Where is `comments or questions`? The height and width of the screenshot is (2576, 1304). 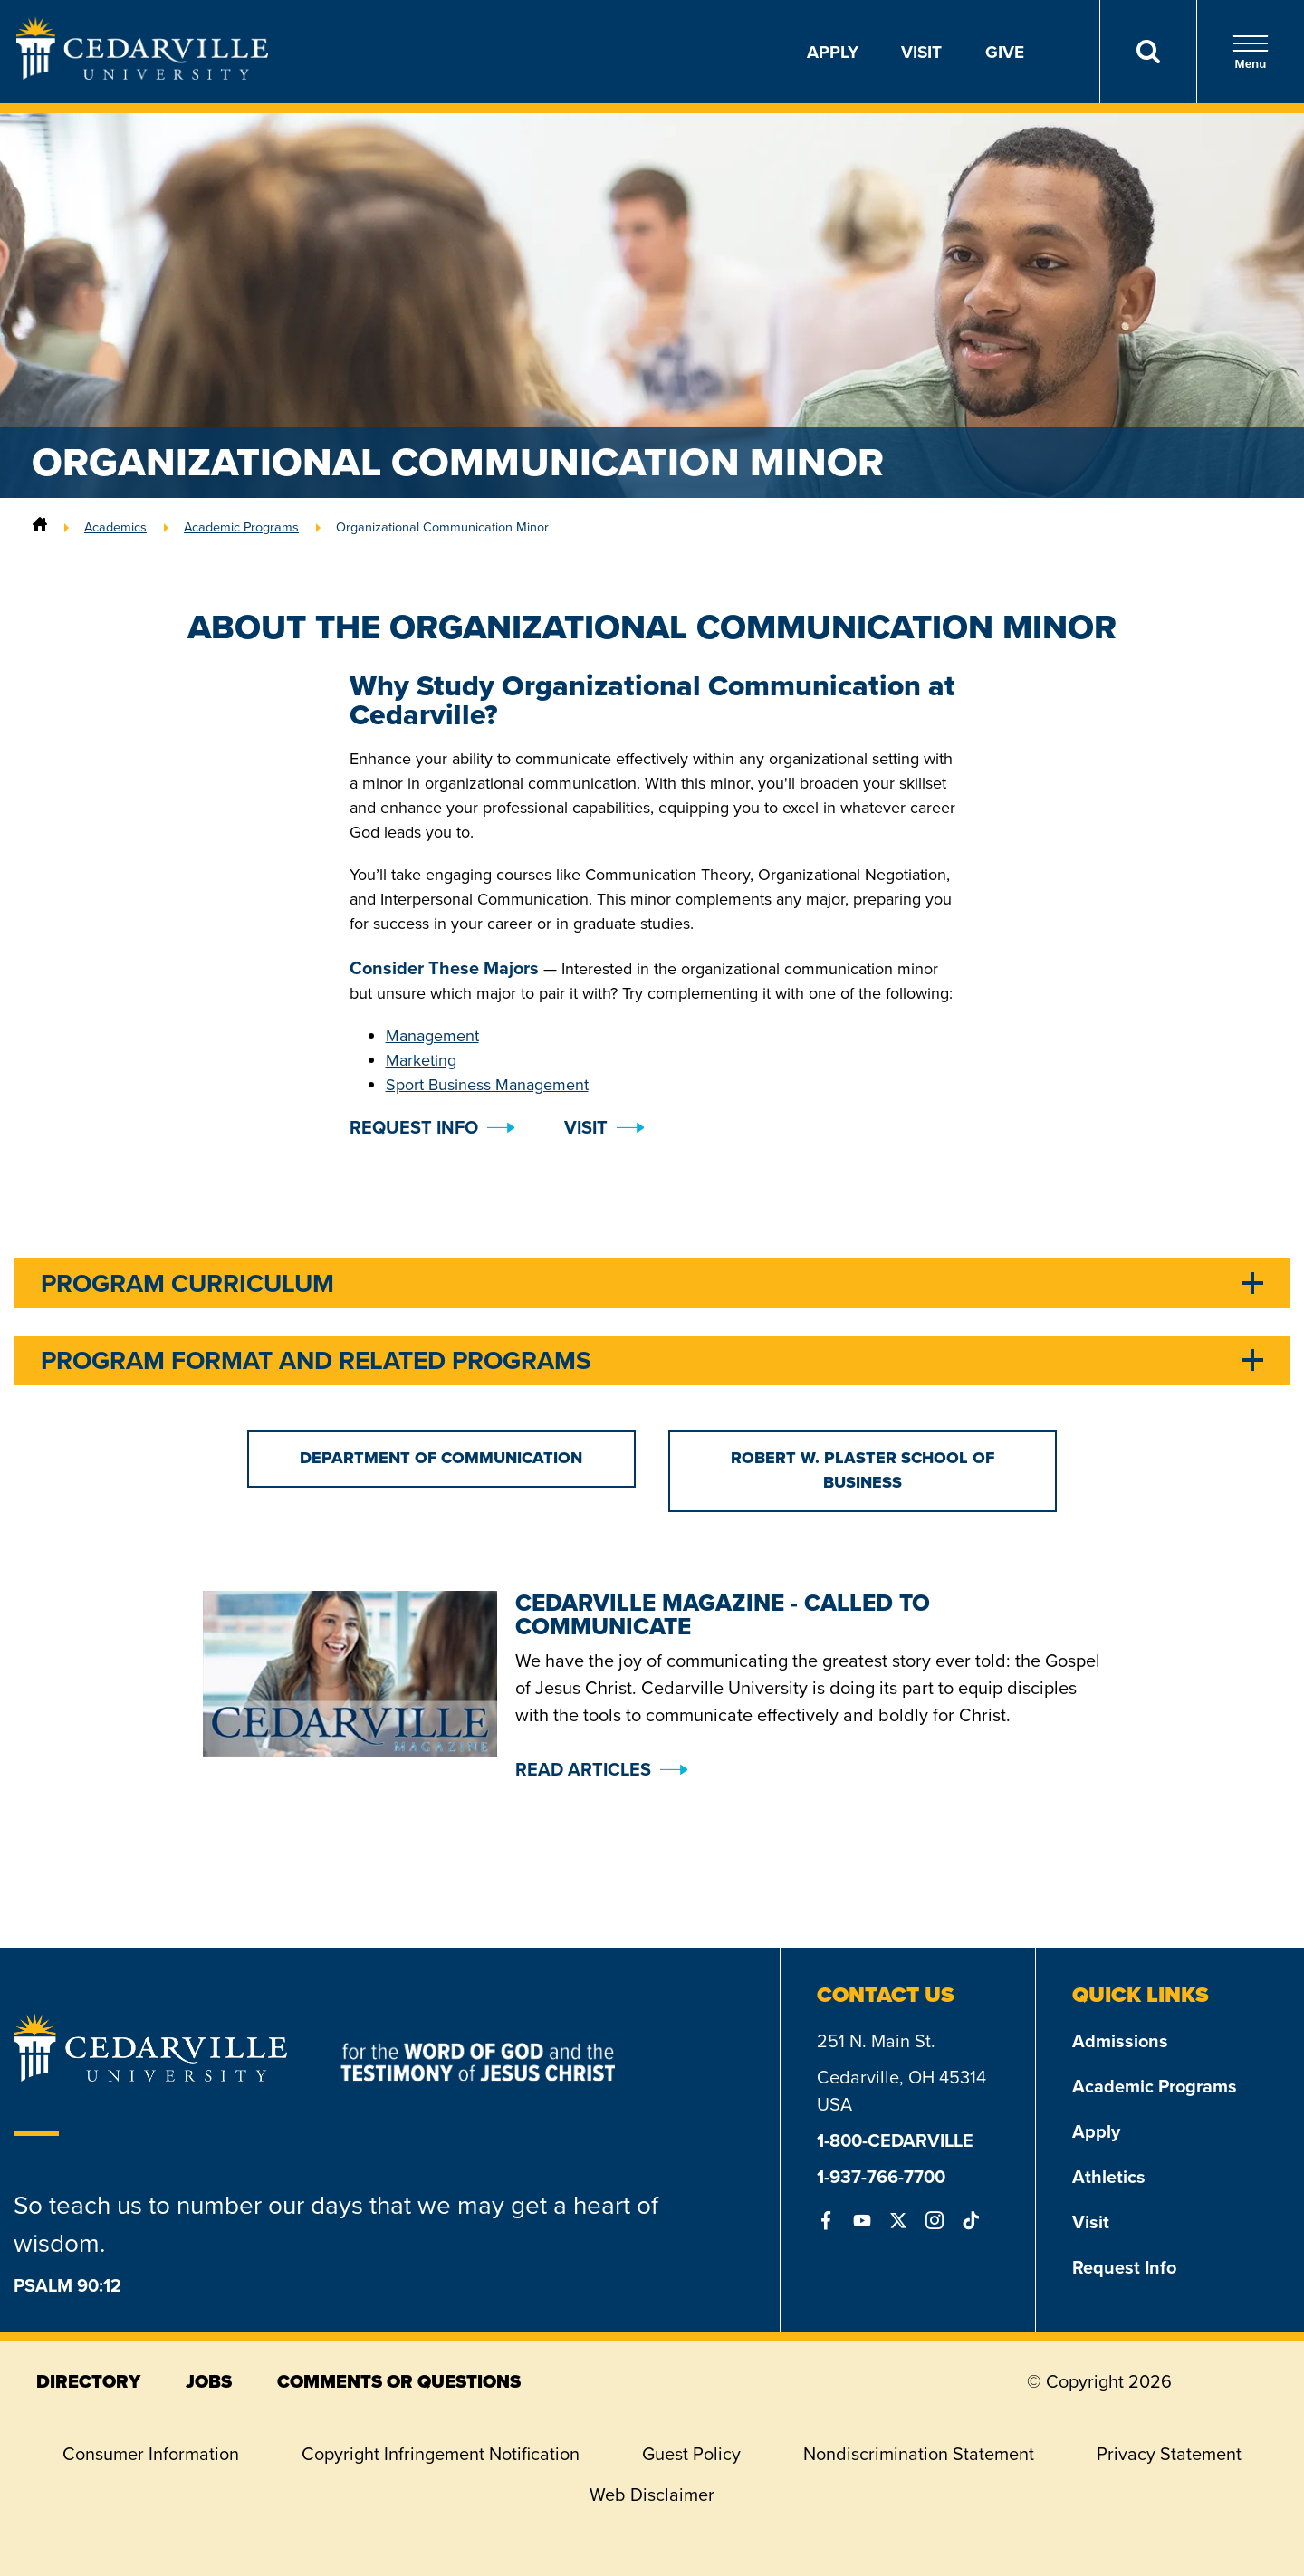 comments or questions is located at coordinates (399, 2381).